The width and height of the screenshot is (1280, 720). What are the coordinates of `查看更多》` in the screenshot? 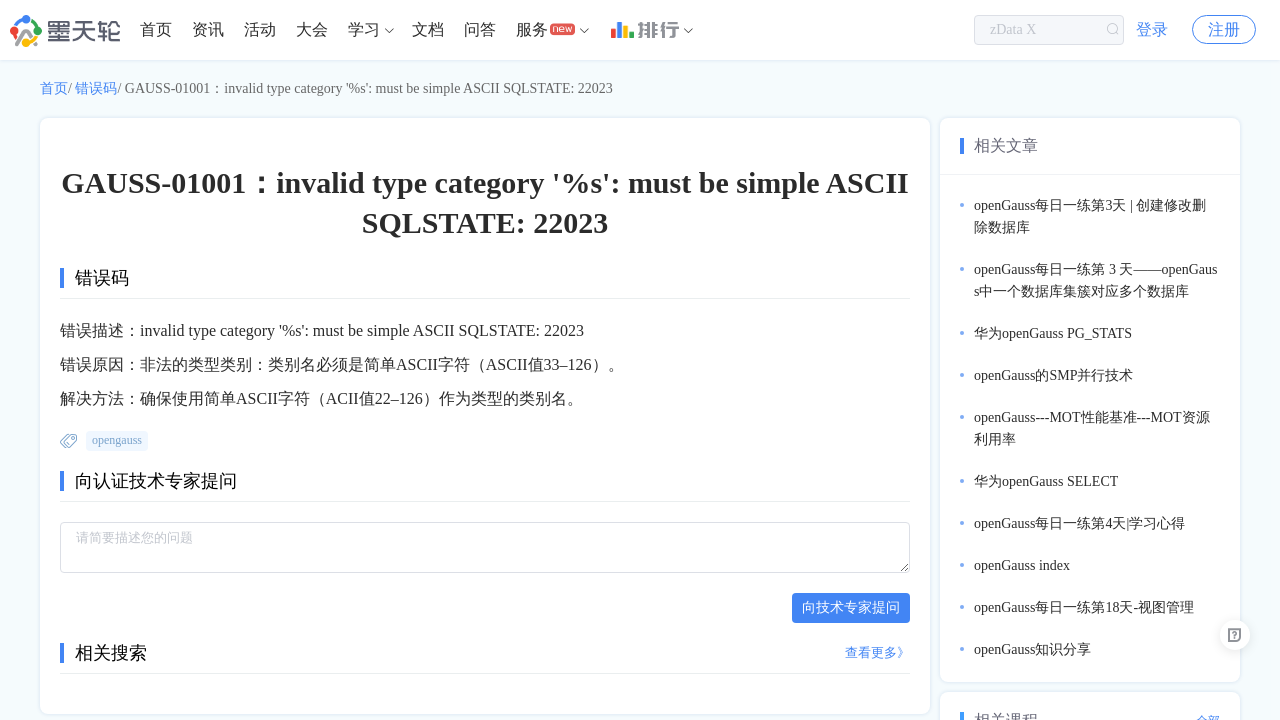 It's located at (877, 652).